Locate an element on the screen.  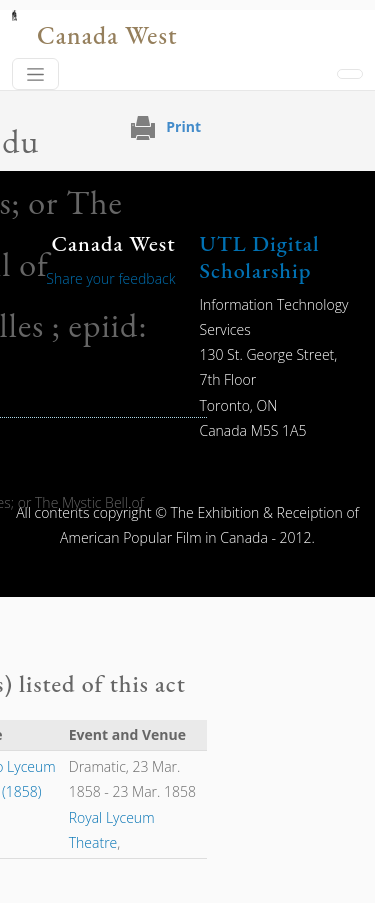
Canada West is located at coordinates (107, 35).